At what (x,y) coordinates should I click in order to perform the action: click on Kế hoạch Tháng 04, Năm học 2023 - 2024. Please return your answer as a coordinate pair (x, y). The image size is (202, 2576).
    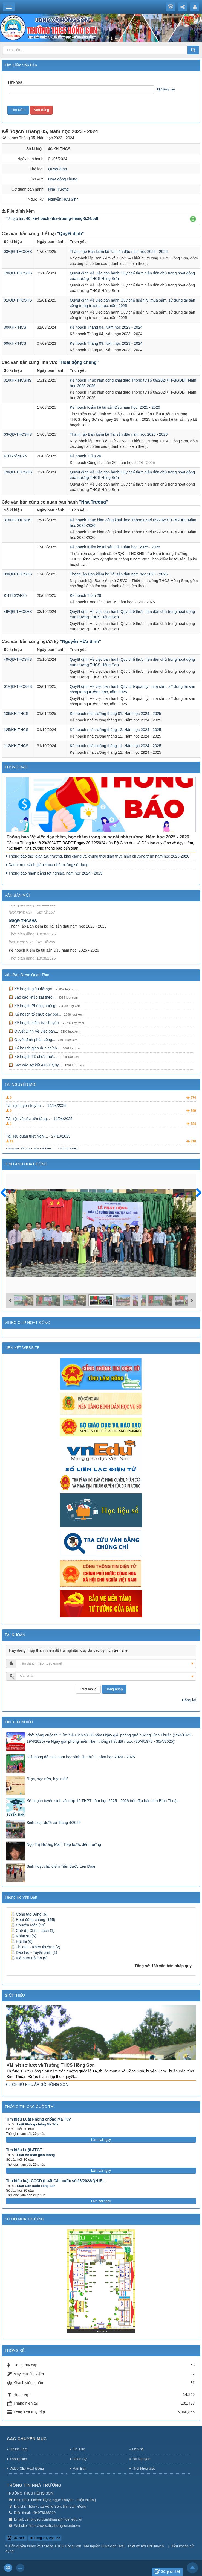
    Looking at the image, I should click on (106, 327).